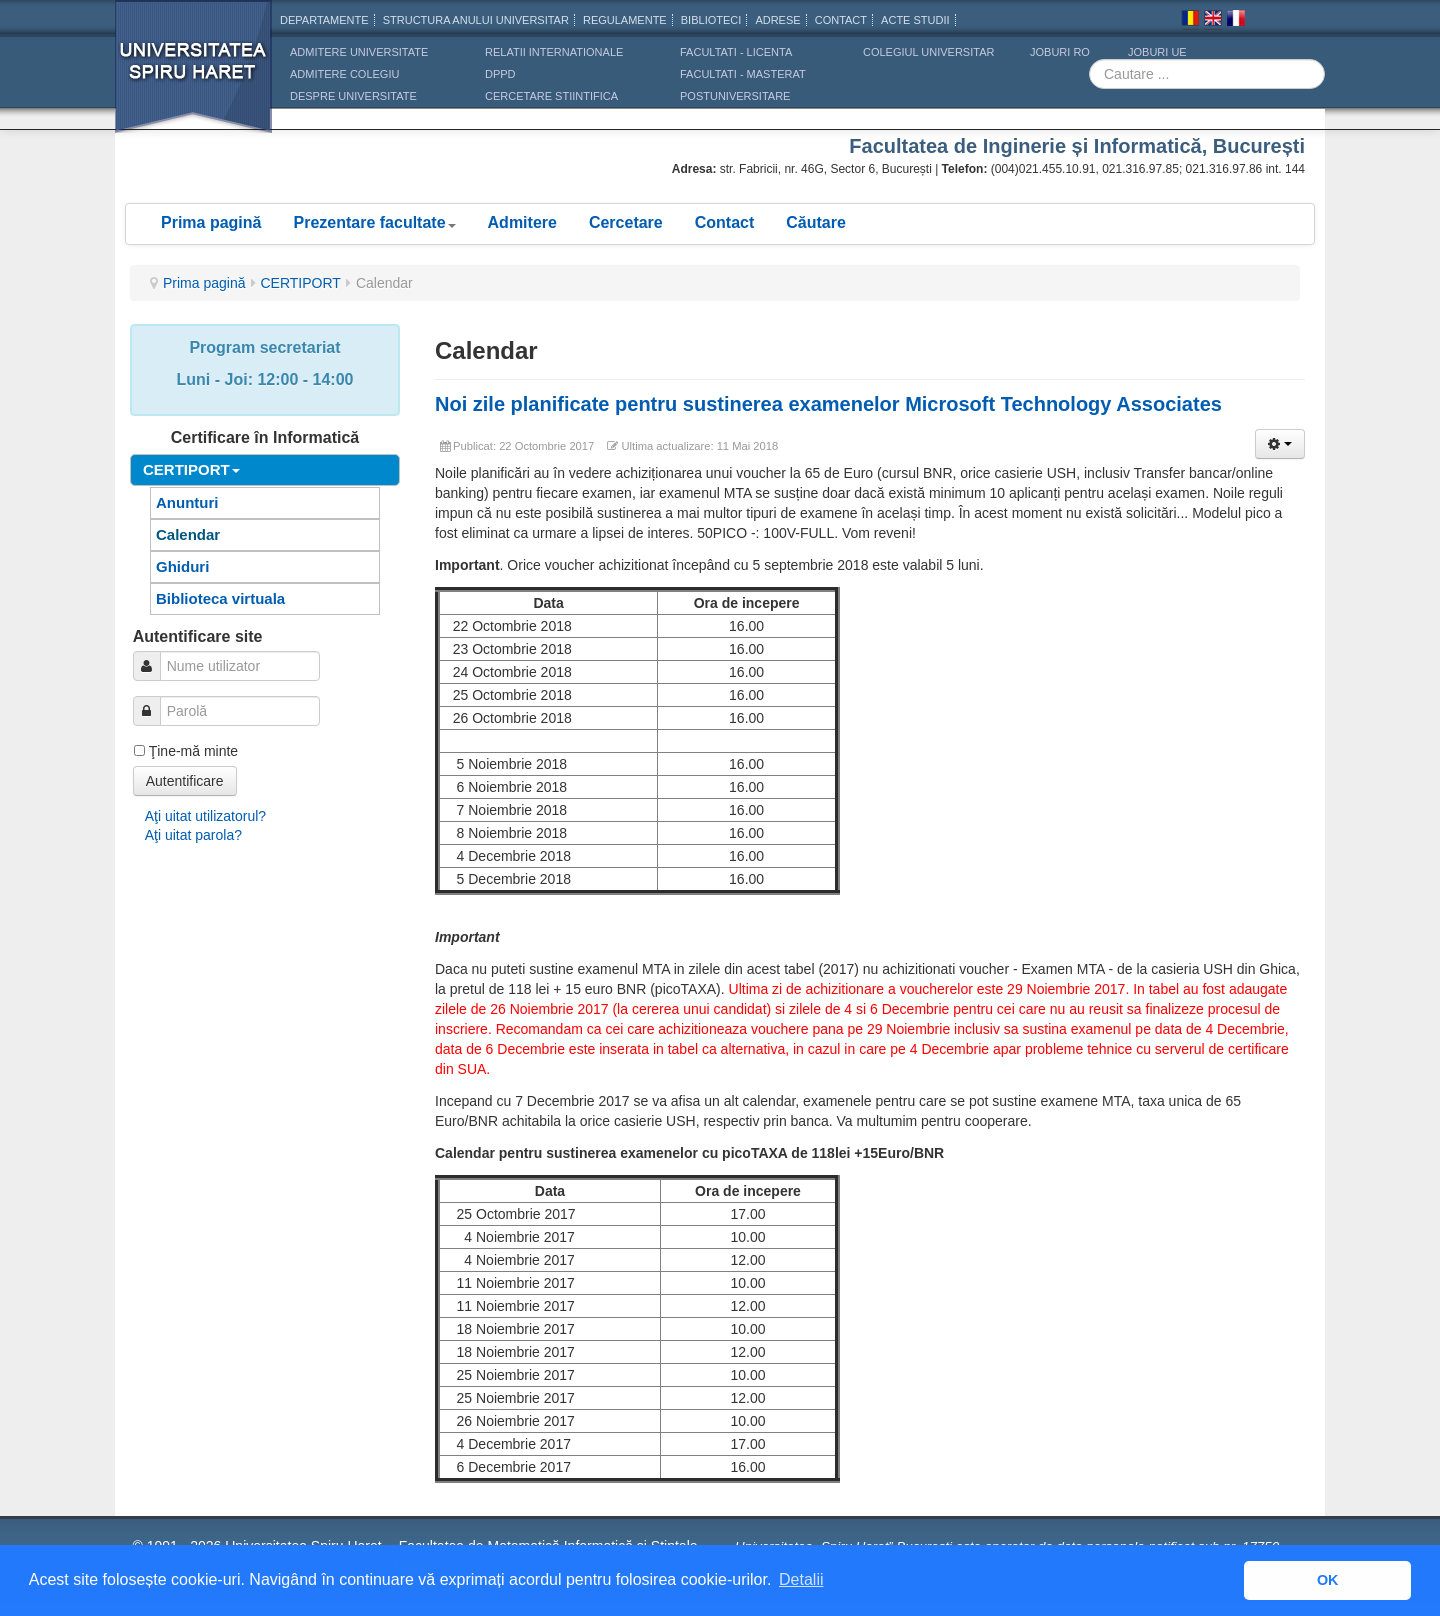  What do you see at coordinates (500, 74) in the screenshot?
I see `DPPD` at bounding box center [500, 74].